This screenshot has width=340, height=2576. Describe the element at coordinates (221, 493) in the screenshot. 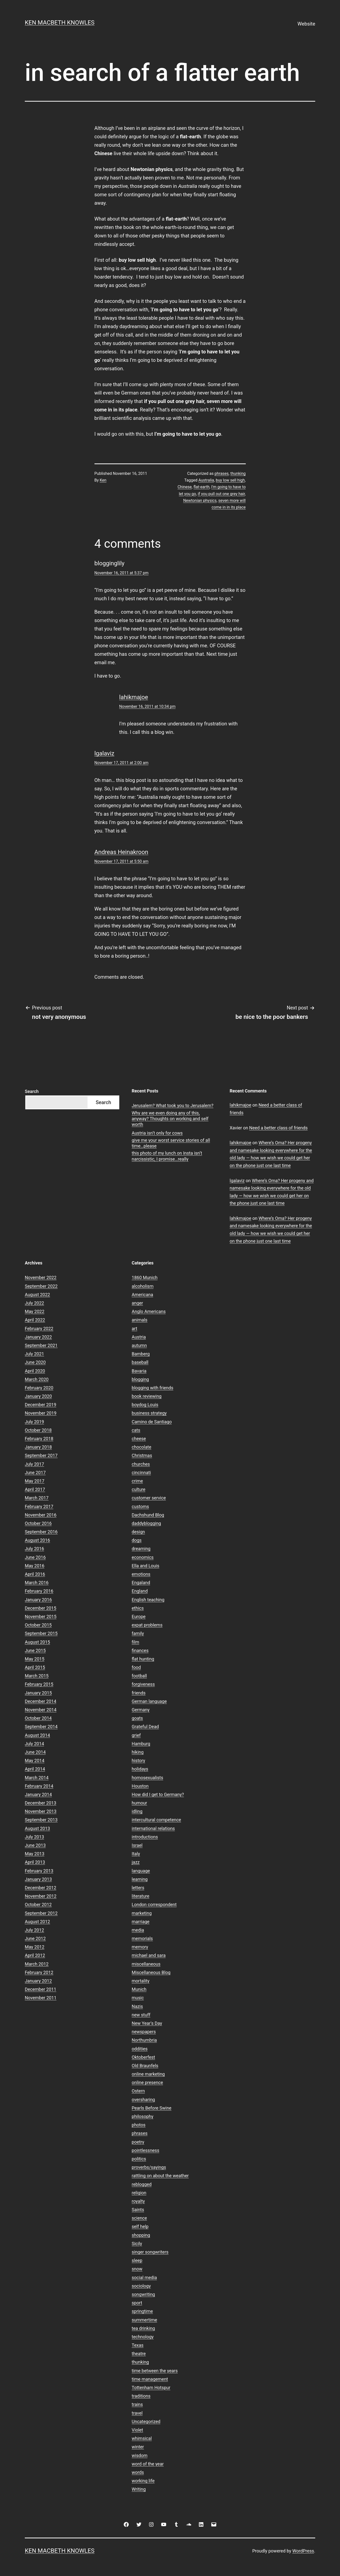

I see `if you pull out one grey hair` at that location.